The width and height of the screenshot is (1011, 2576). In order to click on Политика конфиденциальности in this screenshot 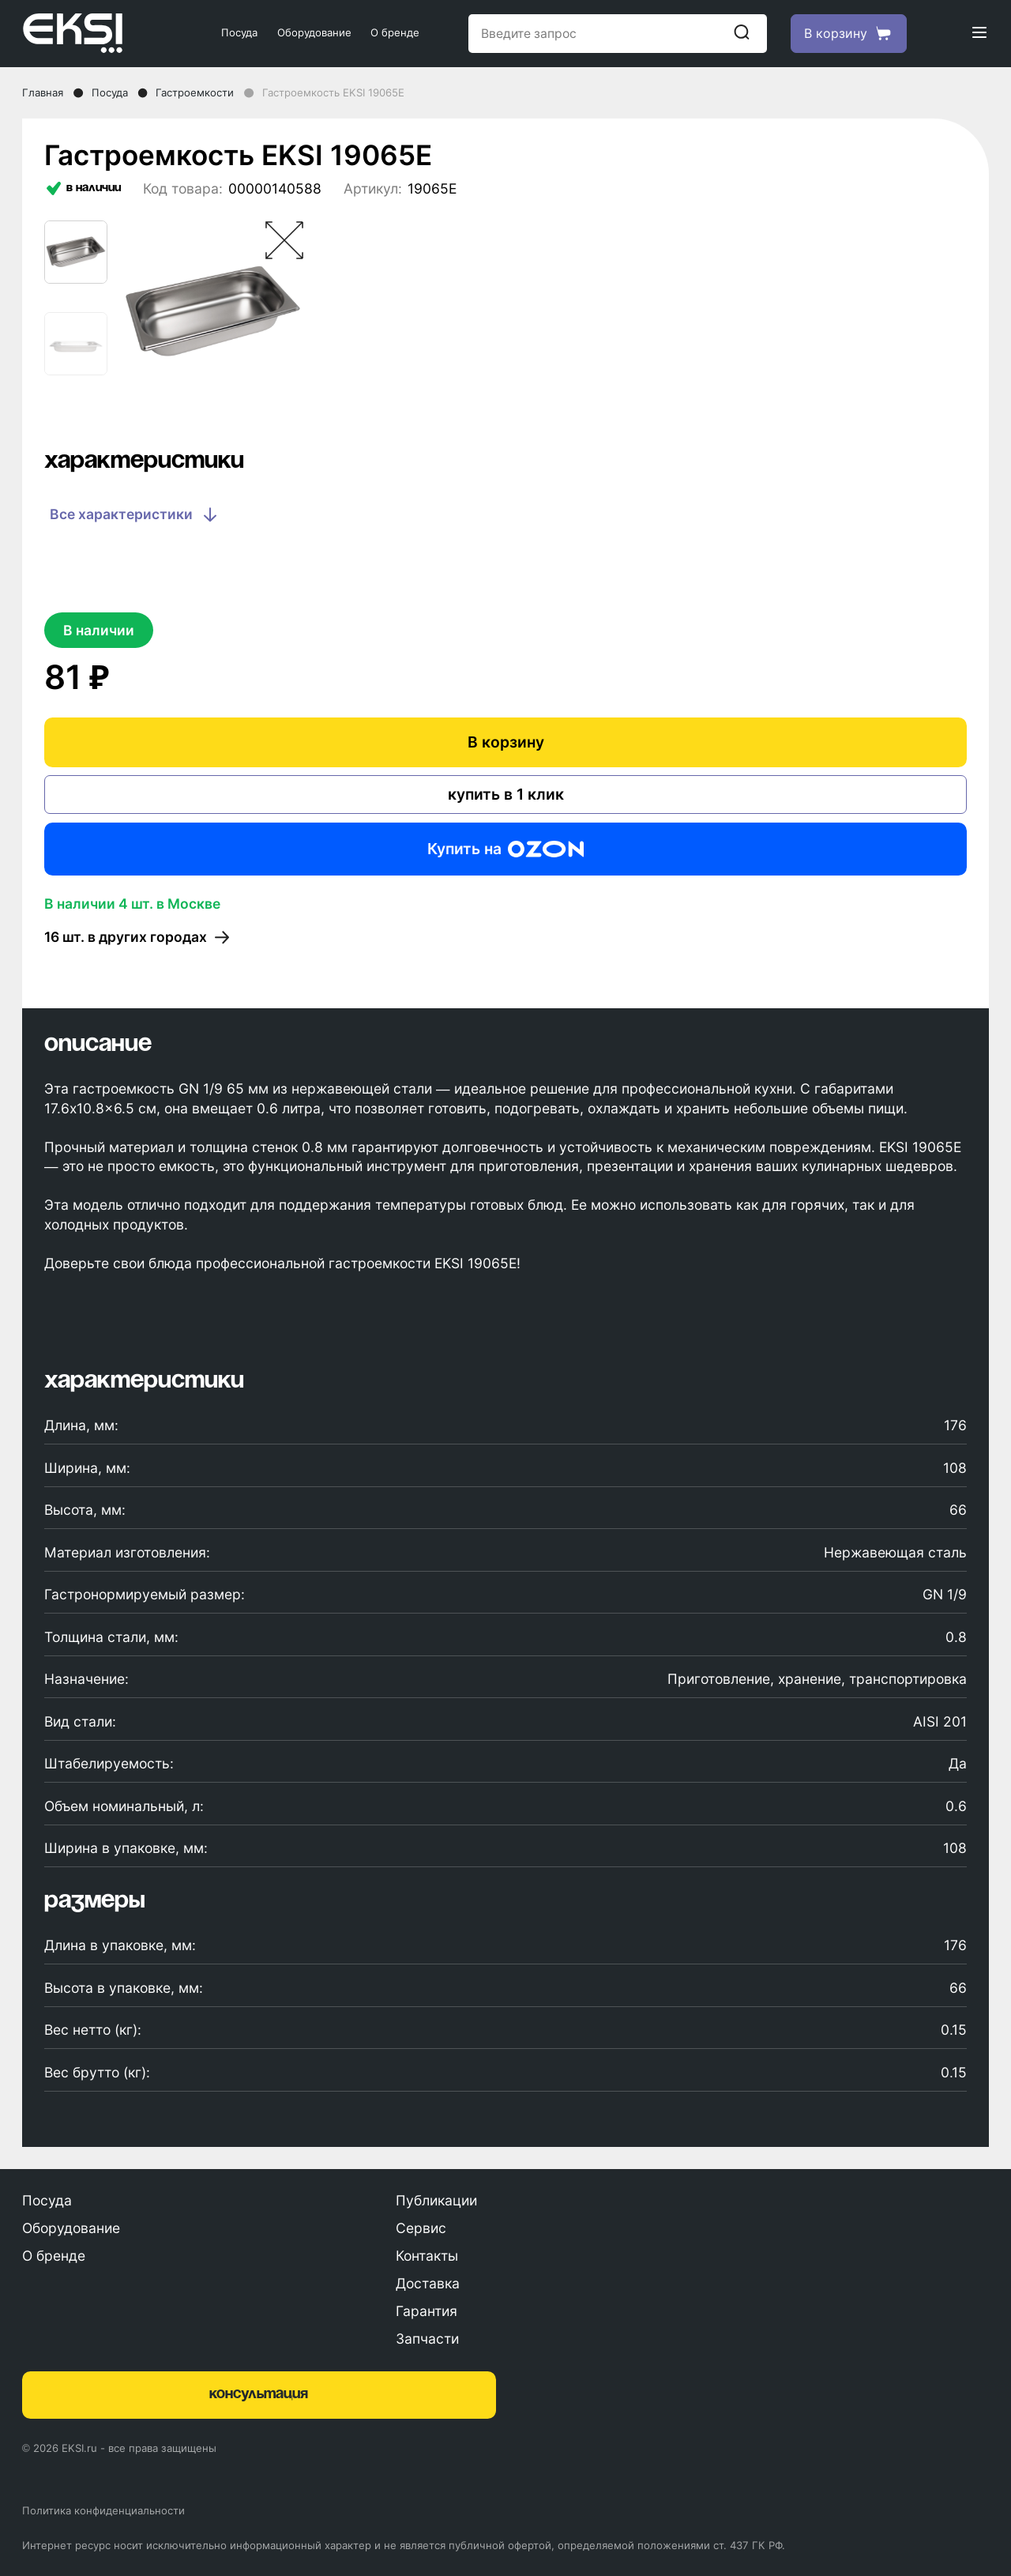, I will do `click(103, 2510)`.